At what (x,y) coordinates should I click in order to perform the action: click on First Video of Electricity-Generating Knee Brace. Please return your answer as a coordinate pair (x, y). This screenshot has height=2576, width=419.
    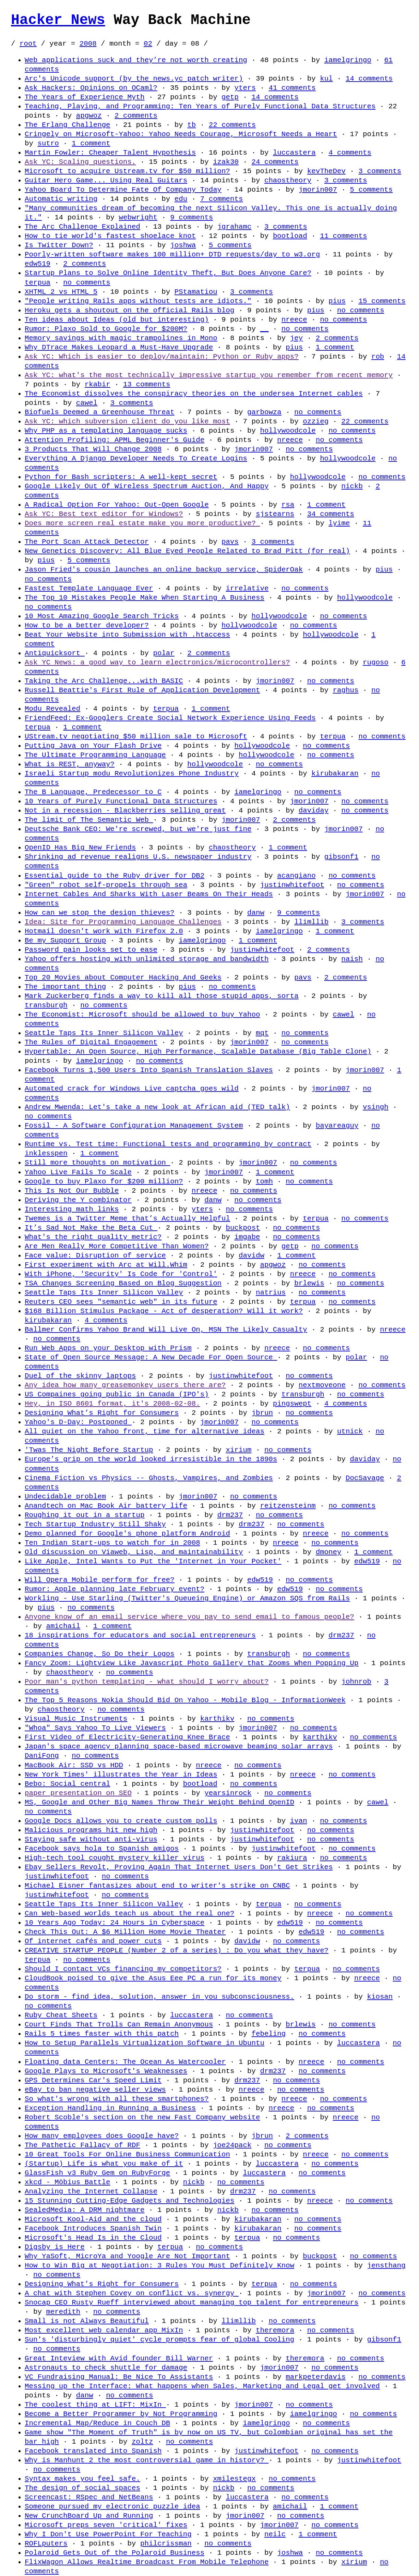
    Looking at the image, I should click on (127, 1737).